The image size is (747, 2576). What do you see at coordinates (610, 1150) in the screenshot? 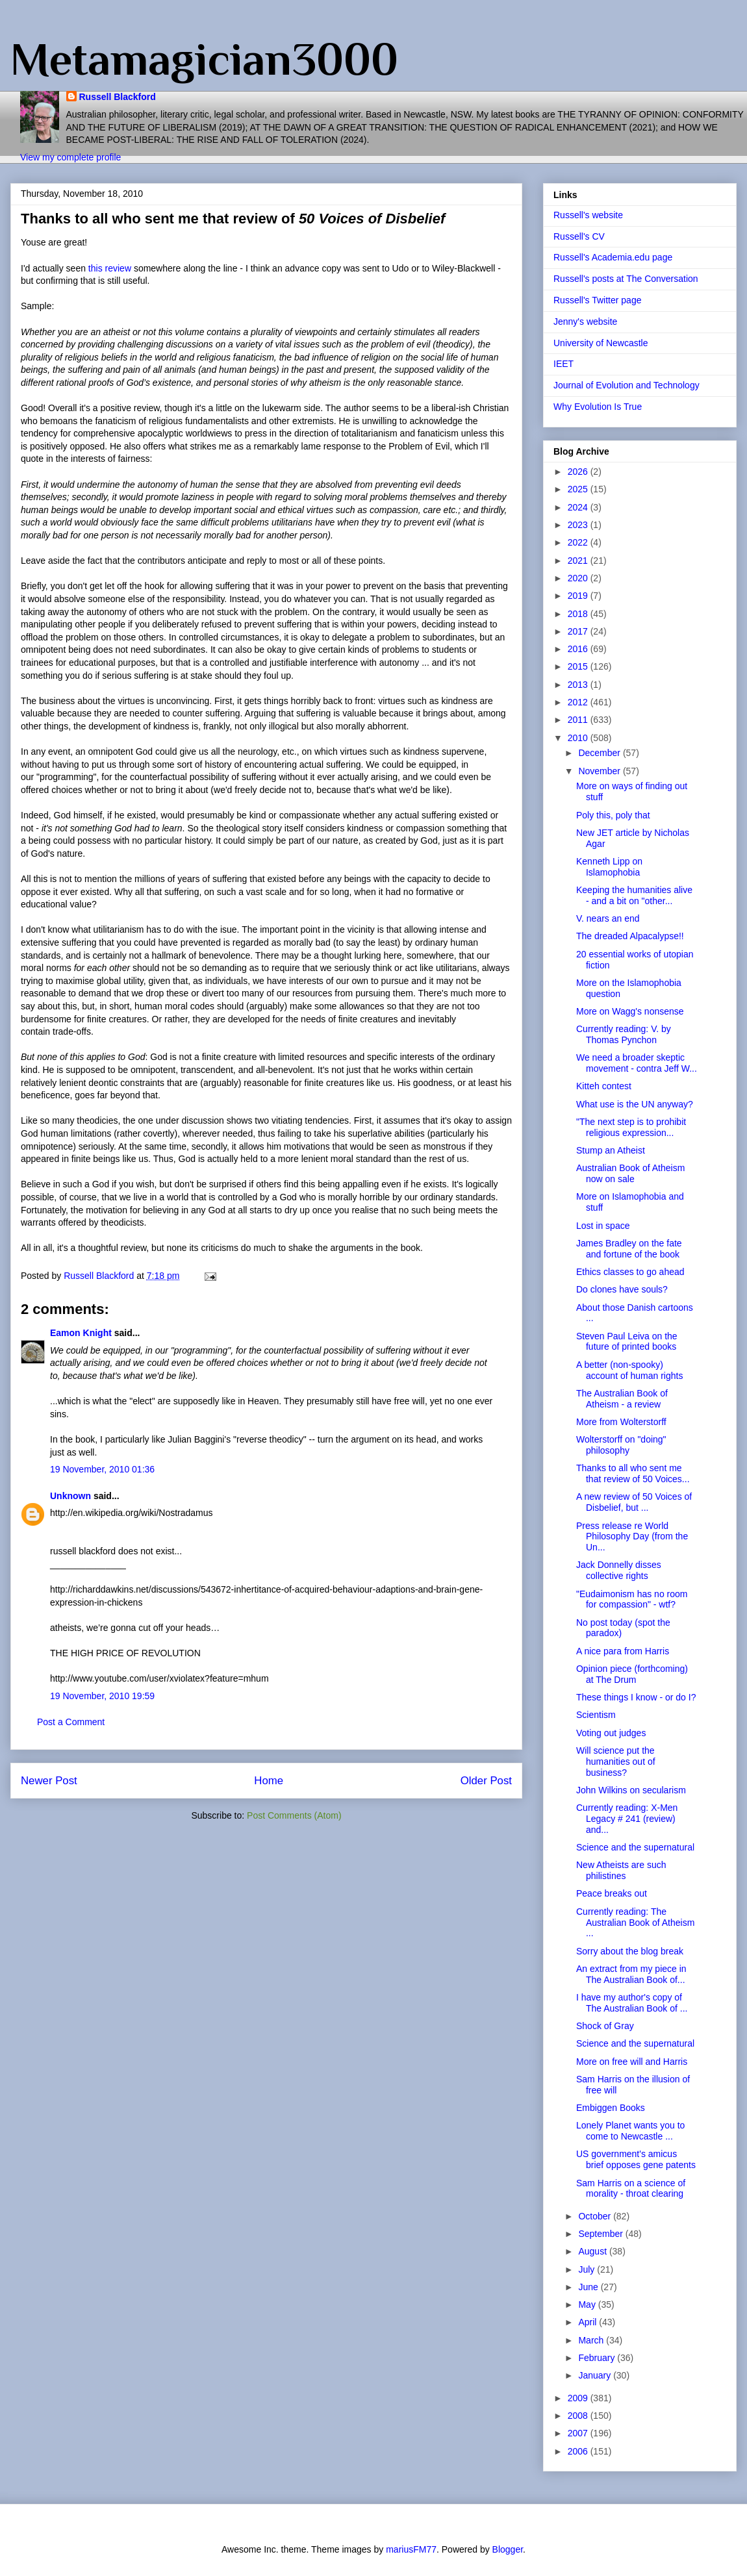
I see `Stump an Atheist` at bounding box center [610, 1150].